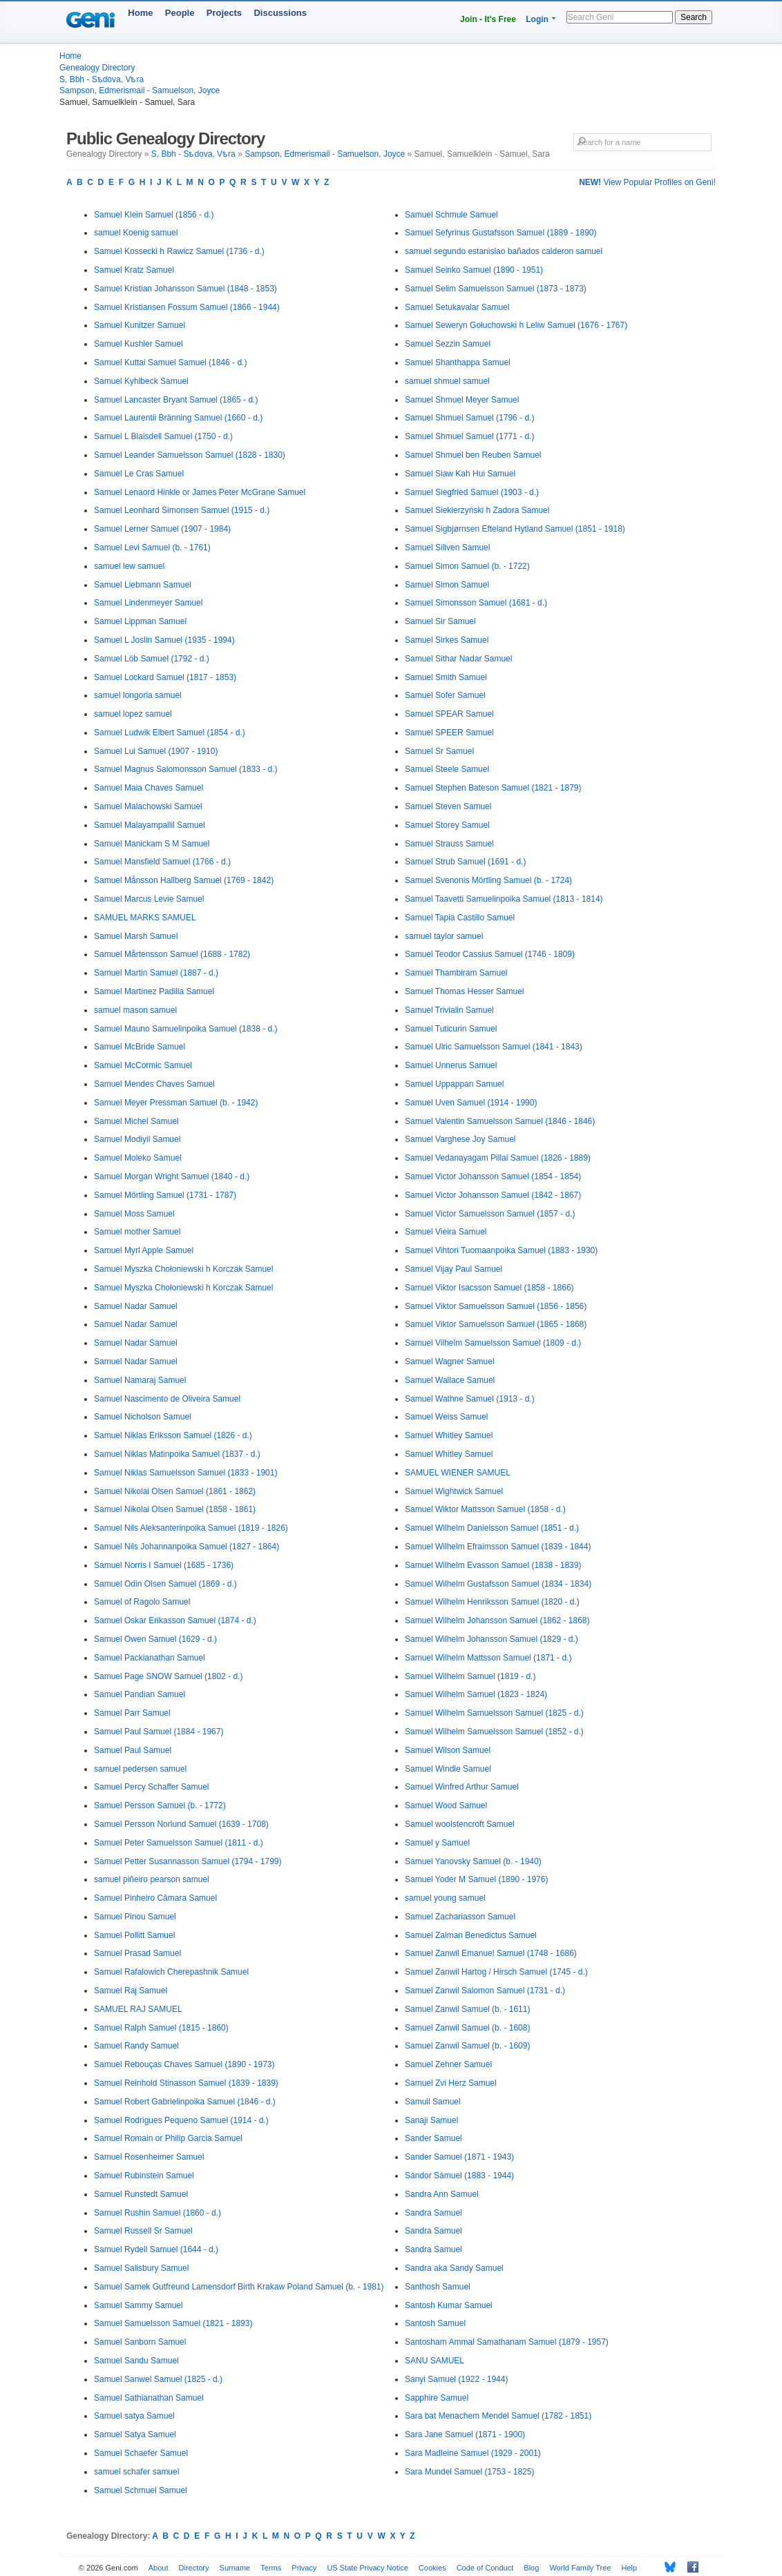  Describe the element at coordinates (158, 2379) in the screenshot. I see `Samuel Sanwel Samuel (1825 - d.)` at that location.